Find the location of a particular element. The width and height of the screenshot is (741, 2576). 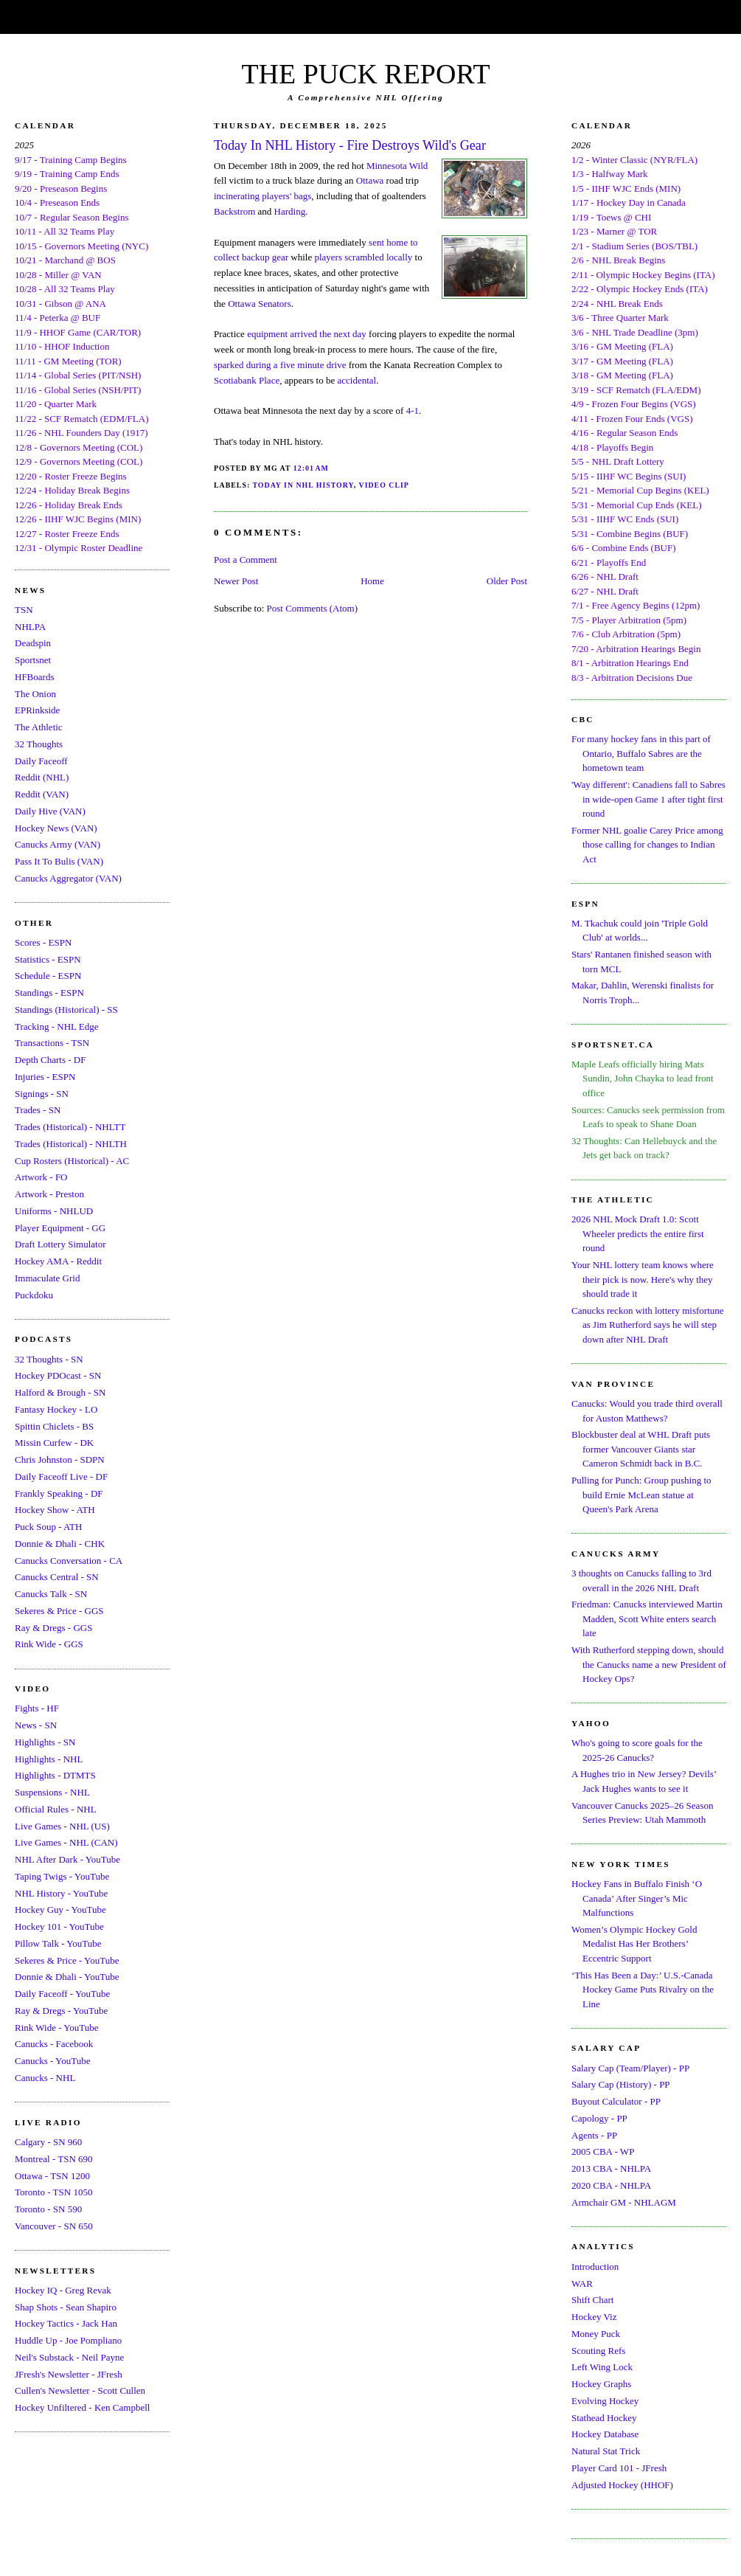

Ray & Dregs - GGS is located at coordinates (53, 1627).